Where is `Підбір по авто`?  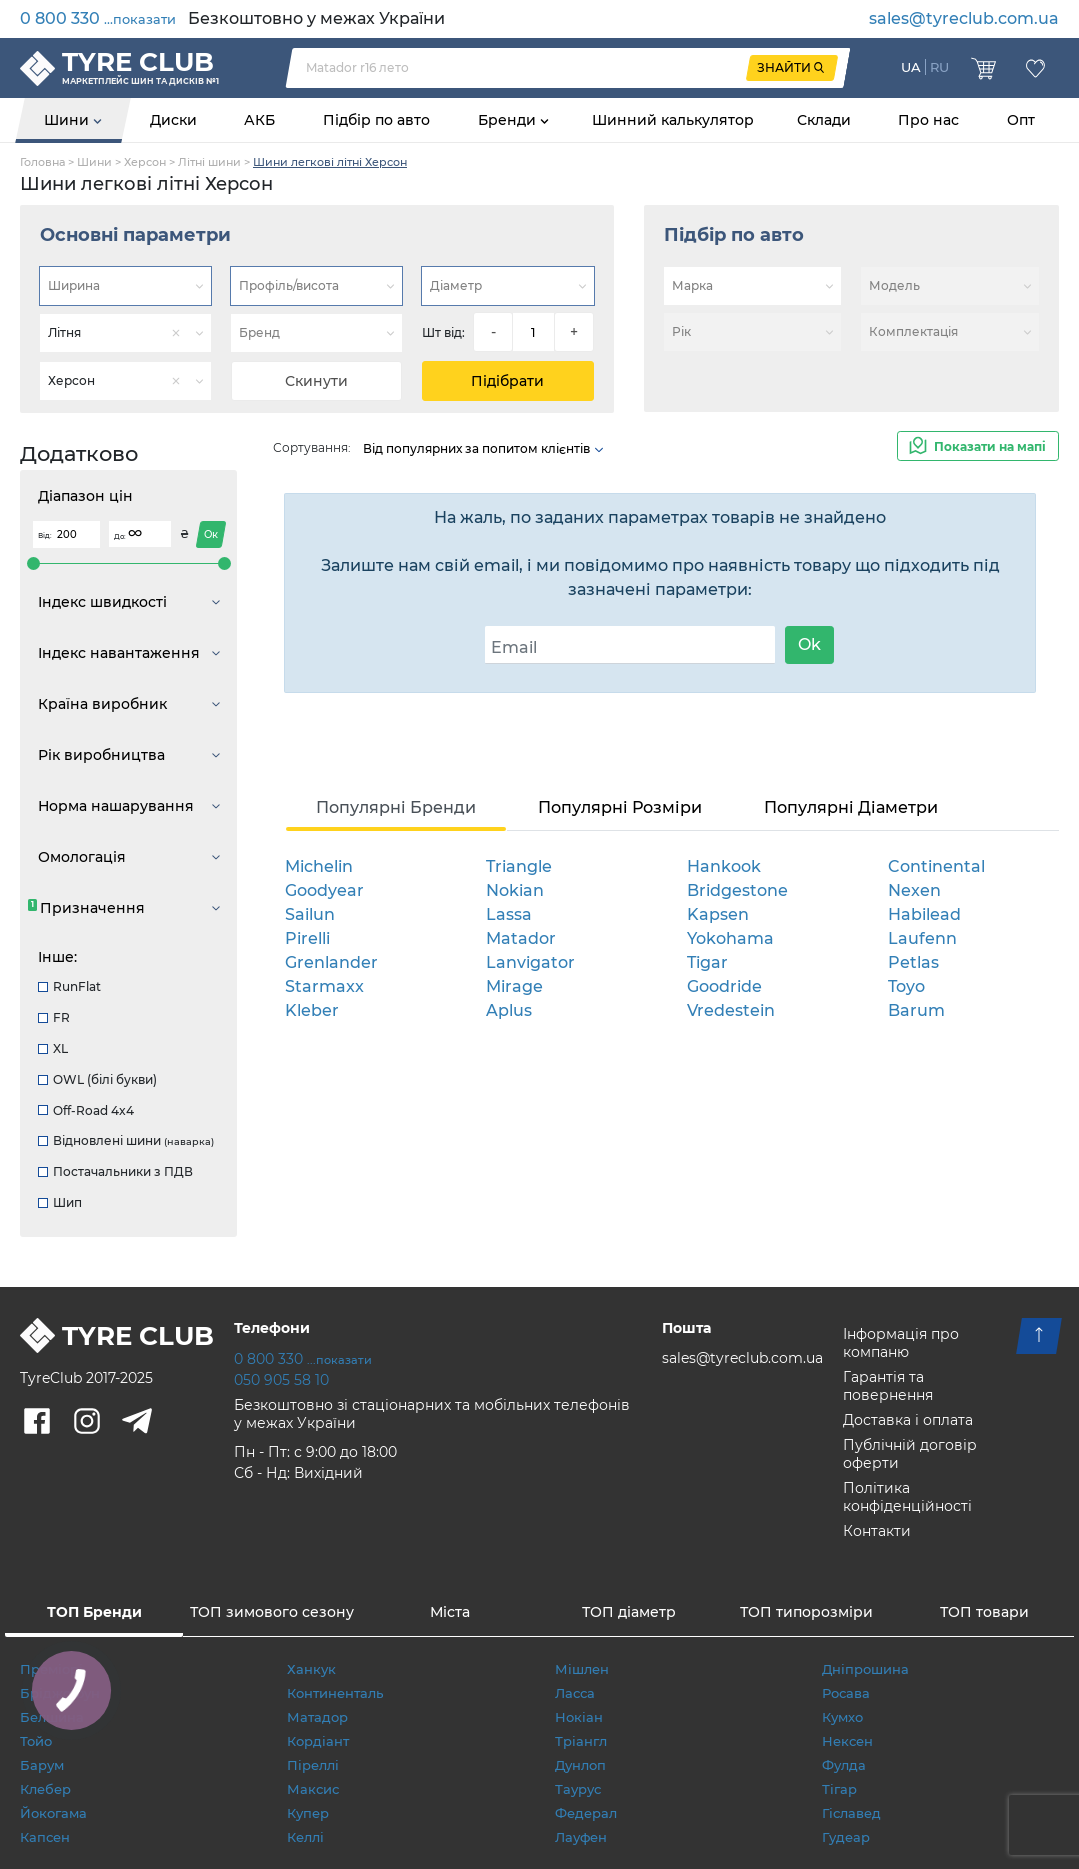
Підбір по авто is located at coordinates (376, 120).